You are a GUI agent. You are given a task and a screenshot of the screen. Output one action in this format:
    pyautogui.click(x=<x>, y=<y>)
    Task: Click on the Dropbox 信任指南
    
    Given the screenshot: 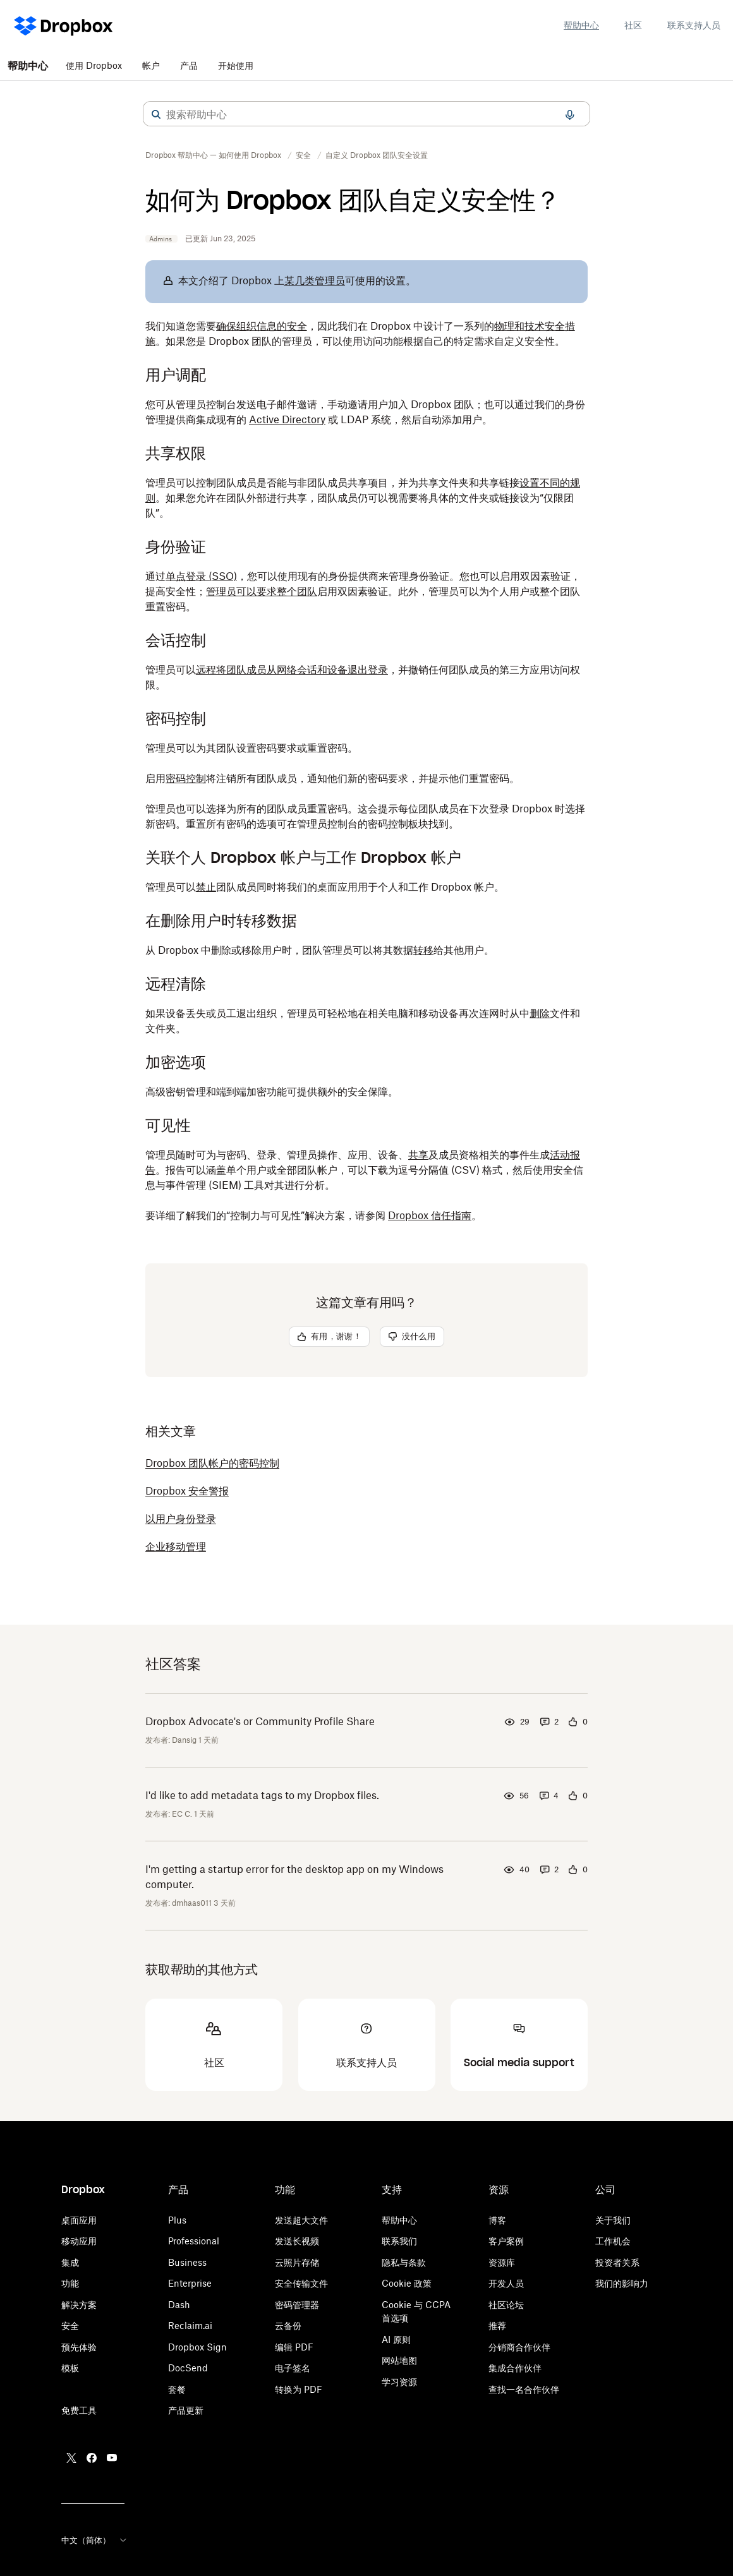 What is the action you would take?
    pyautogui.click(x=429, y=1215)
    